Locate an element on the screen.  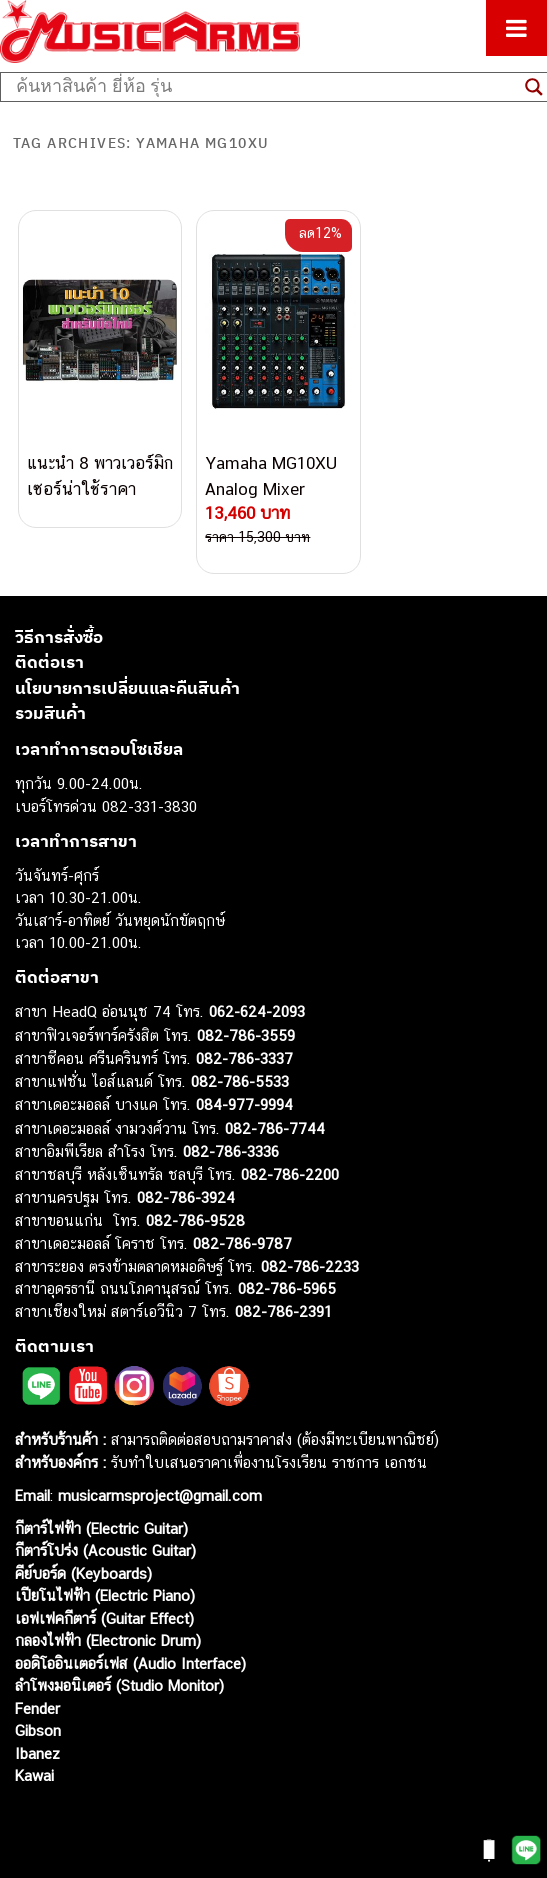
Gibson is located at coordinates (38, 1730).